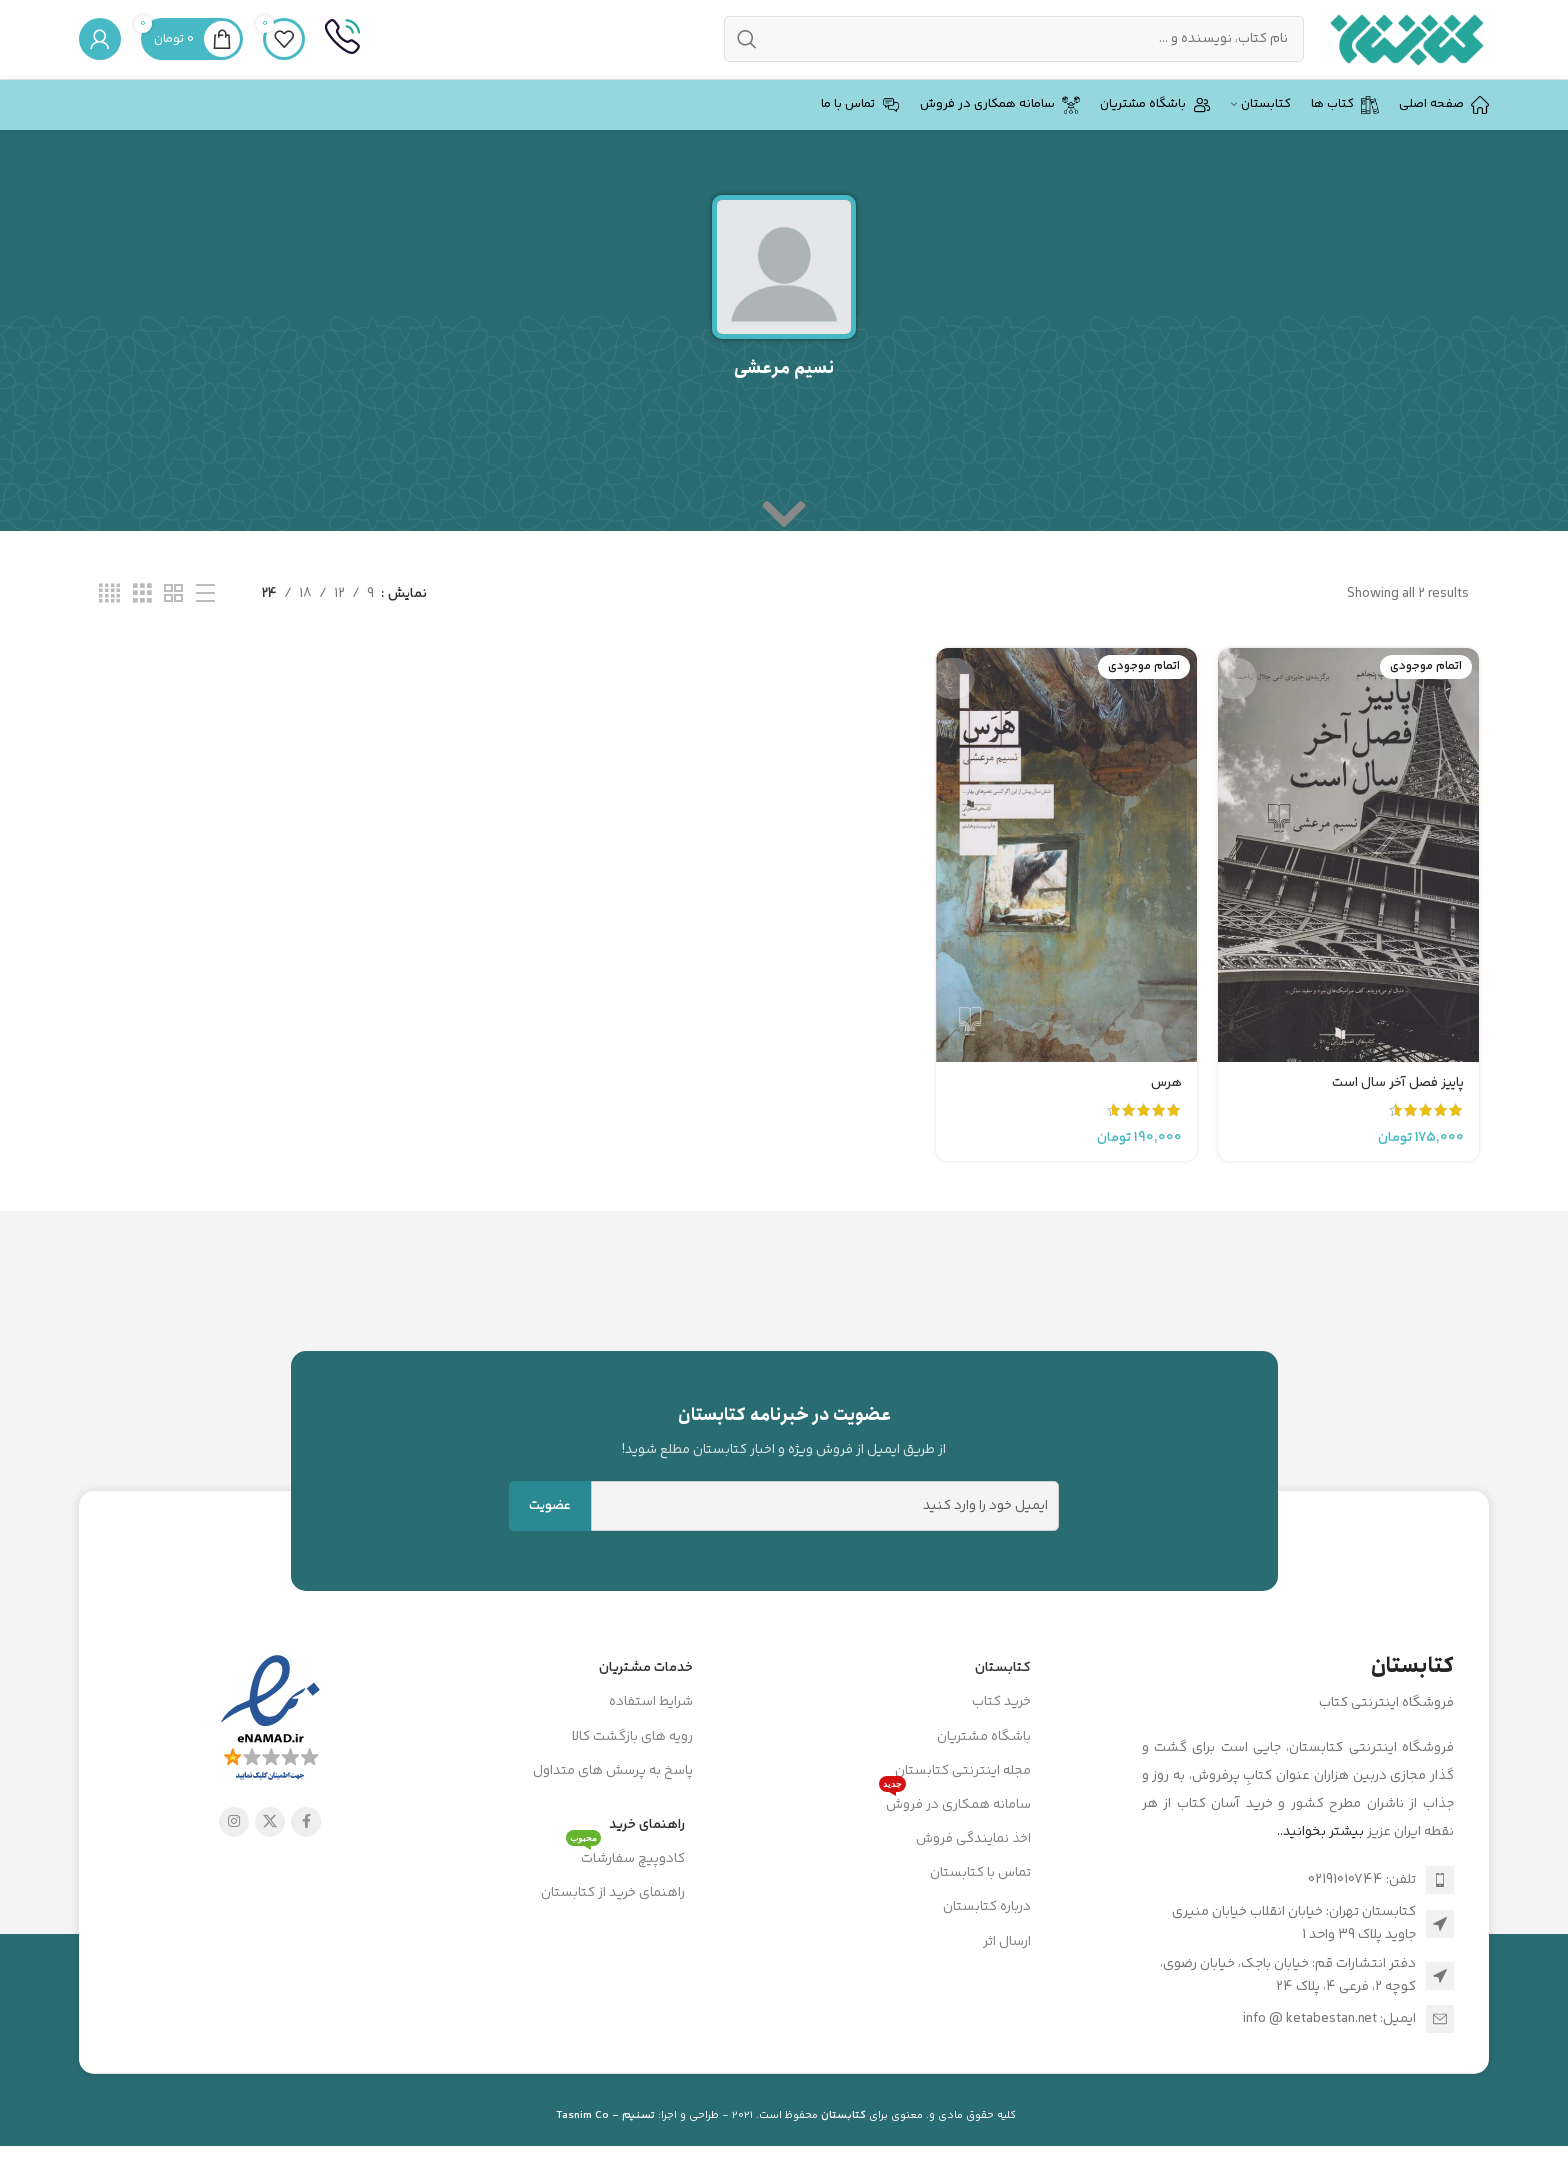  What do you see at coordinates (234, 1846) in the screenshot?
I see `[لینک اینستاگرام]` at bounding box center [234, 1846].